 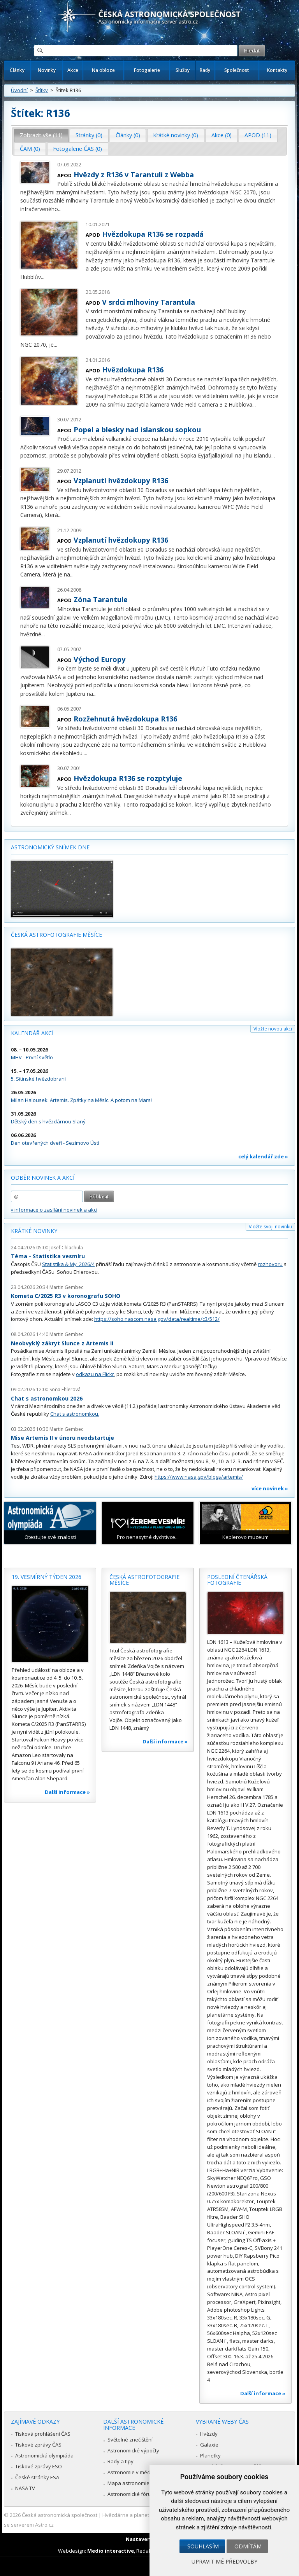 I want to click on Česká astronomická společnost, so click(x=59, y=2514).